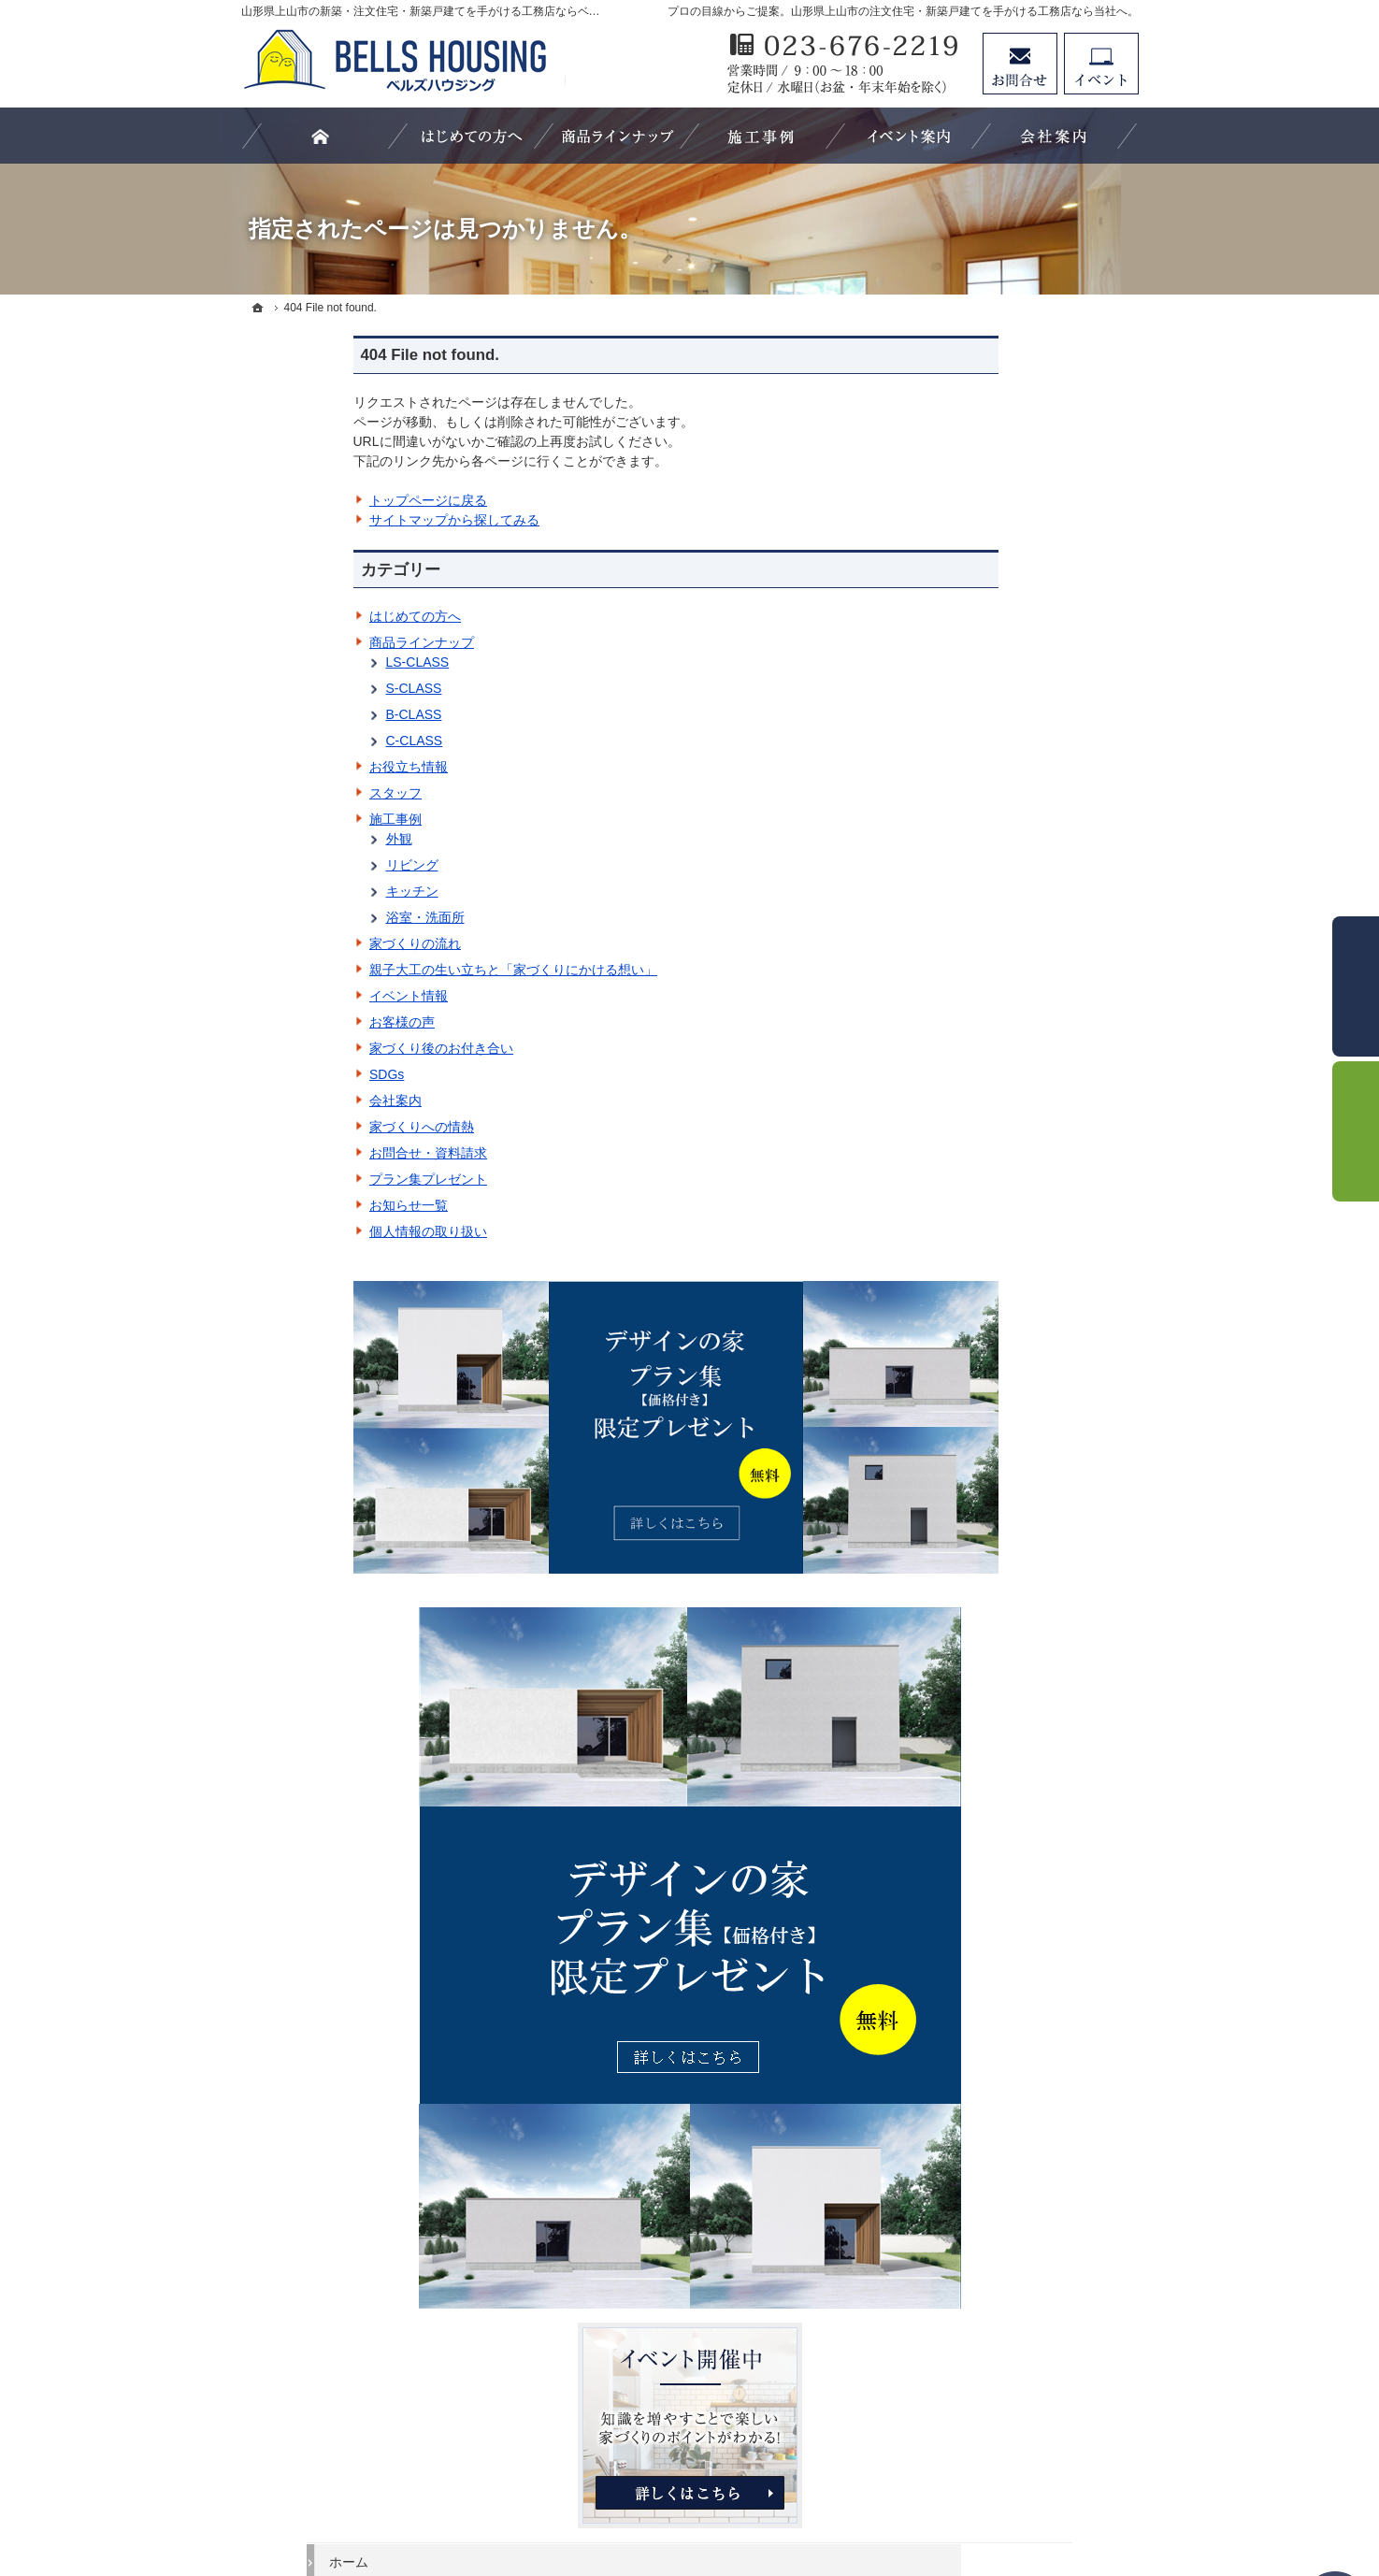 The width and height of the screenshot is (1379, 2576). What do you see at coordinates (287, 838) in the screenshot?
I see `外観` at bounding box center [287, 838].